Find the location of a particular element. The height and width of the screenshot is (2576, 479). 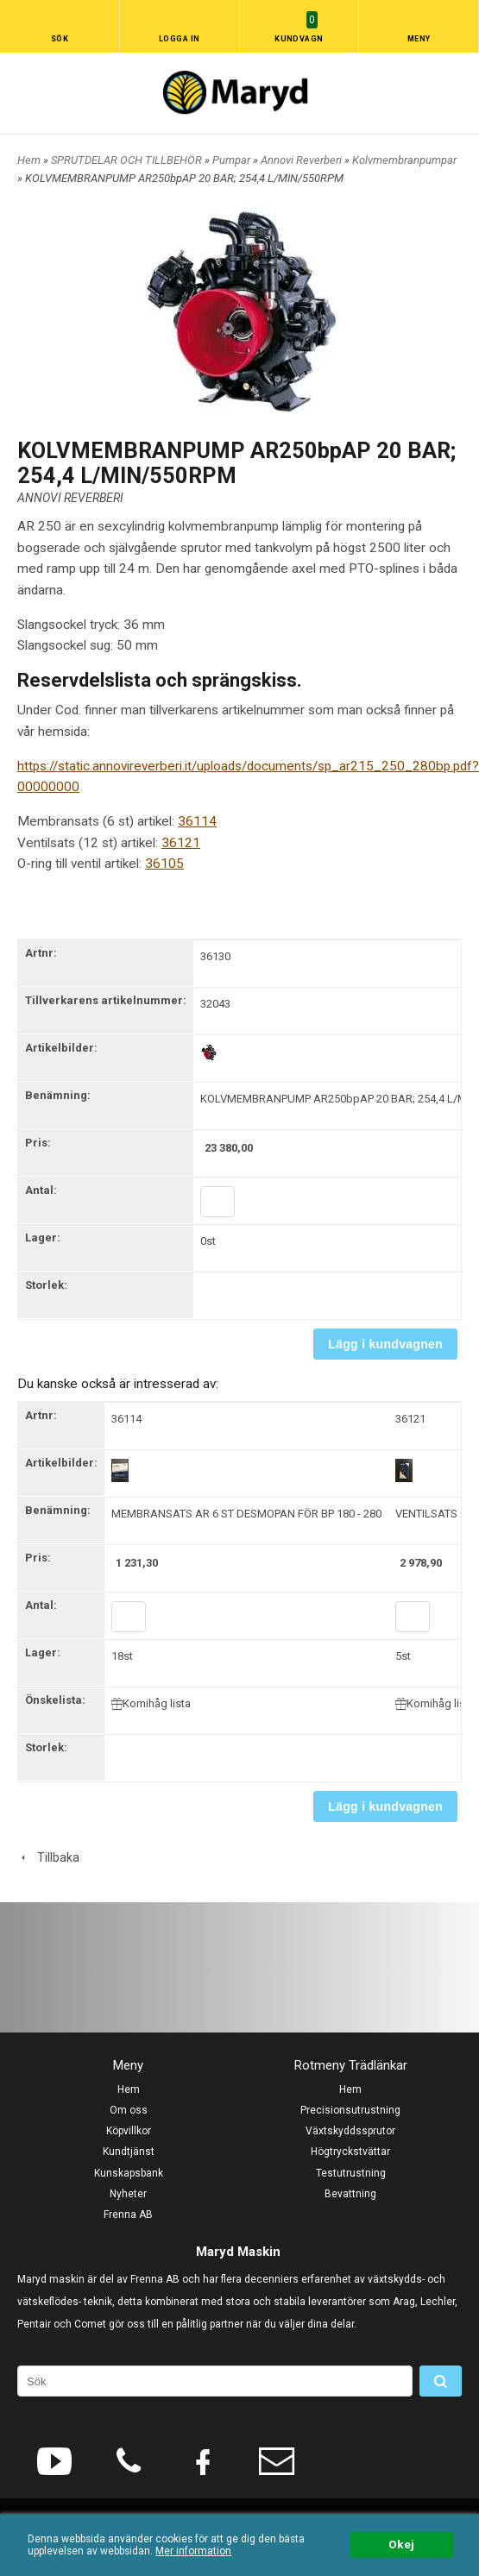

Nyheter is located at coordinates (128, 2194).